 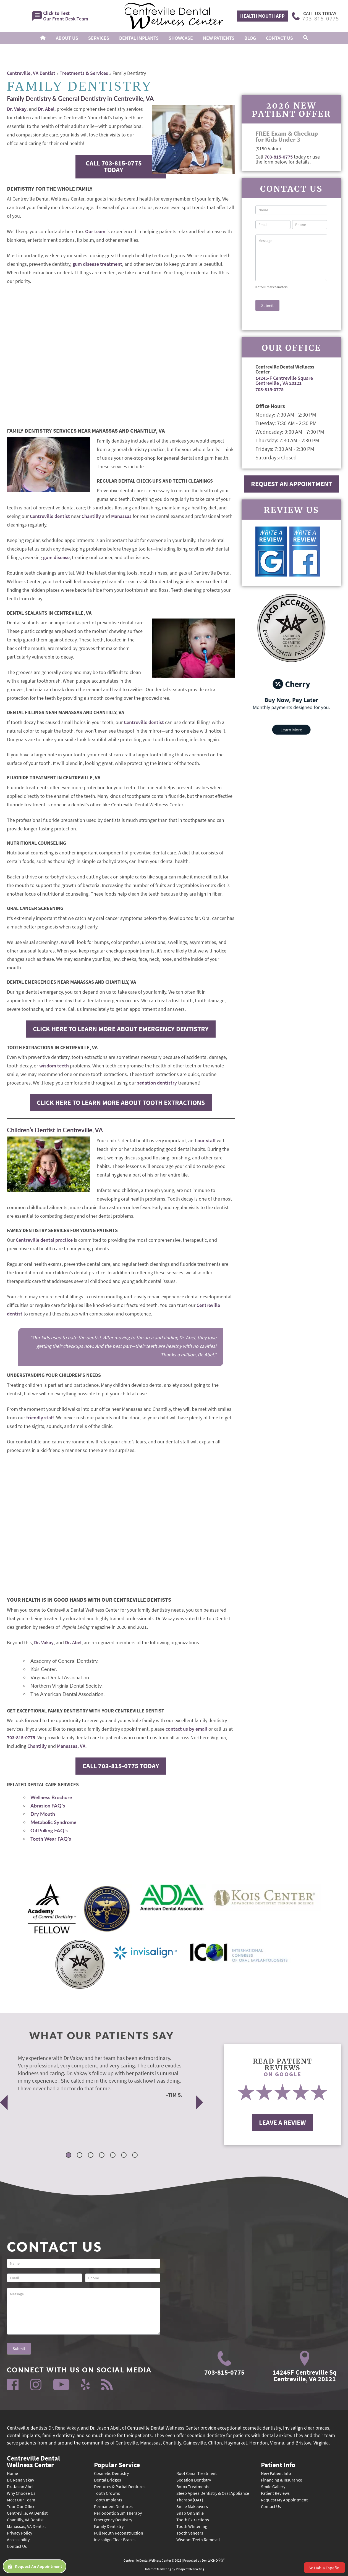 I want to click on Family Dentistry, so click(x=109, y=2526).